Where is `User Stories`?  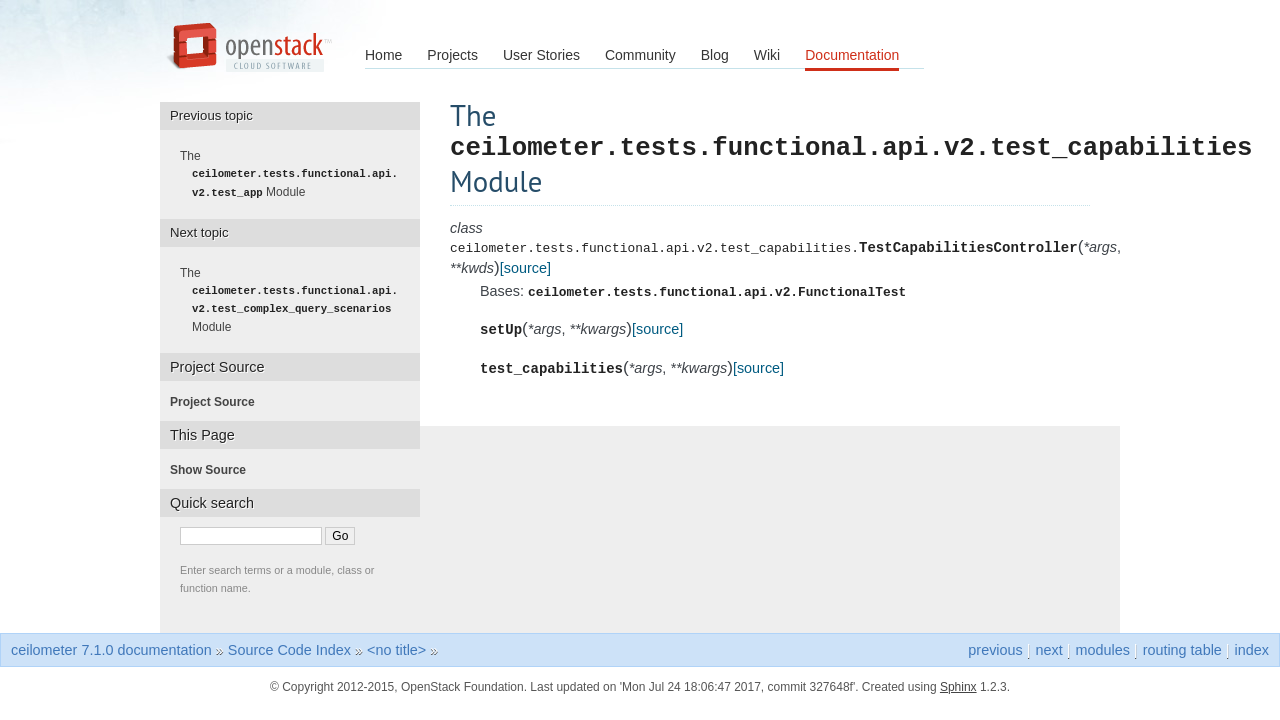
User Stories is located at coordinates (541, 55).